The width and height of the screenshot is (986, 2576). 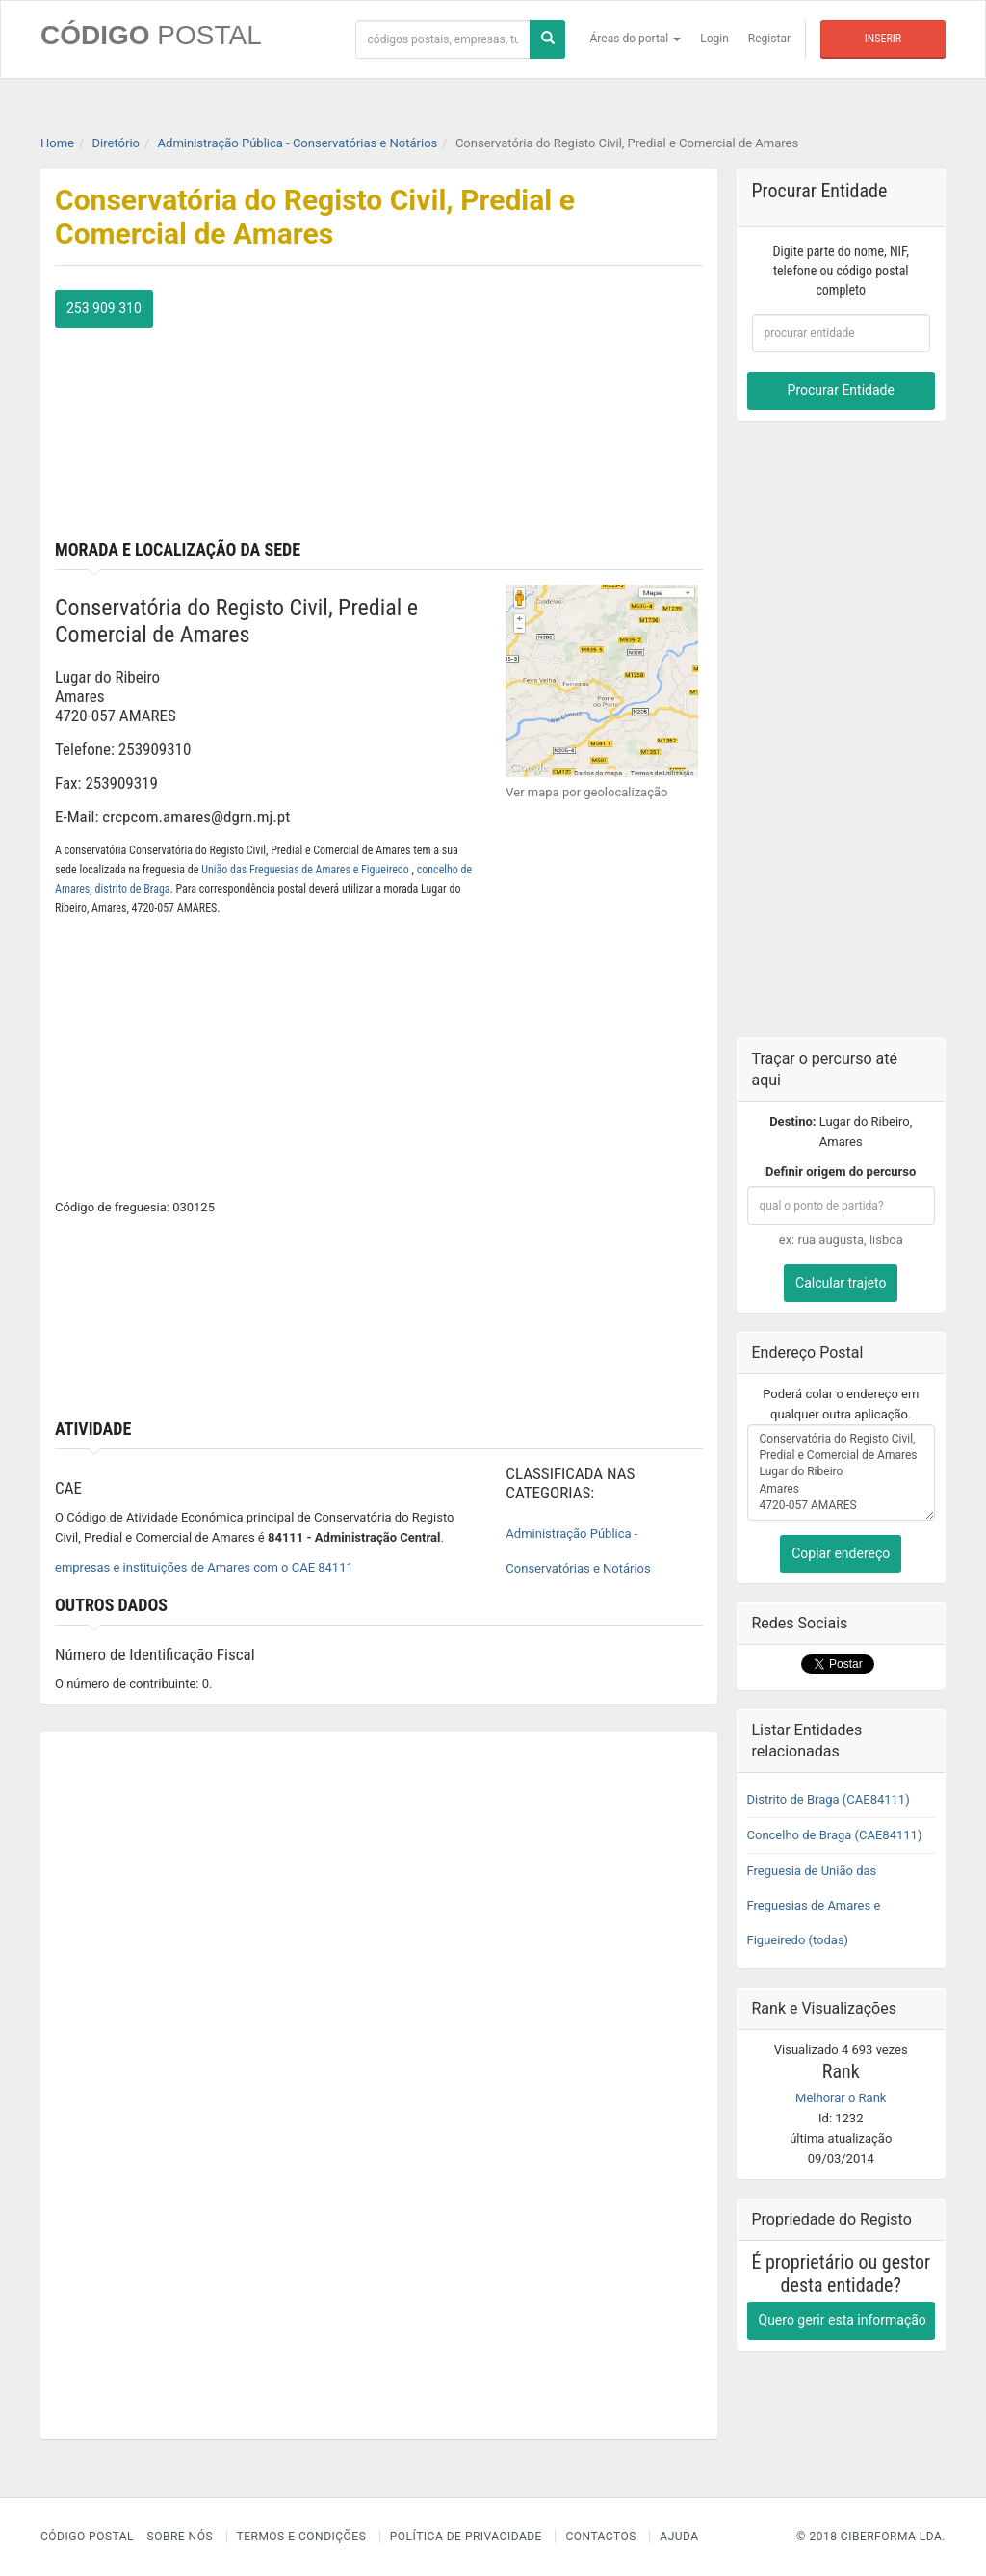 I want to click on Procurar Entidade, so click(x=841, y=390).